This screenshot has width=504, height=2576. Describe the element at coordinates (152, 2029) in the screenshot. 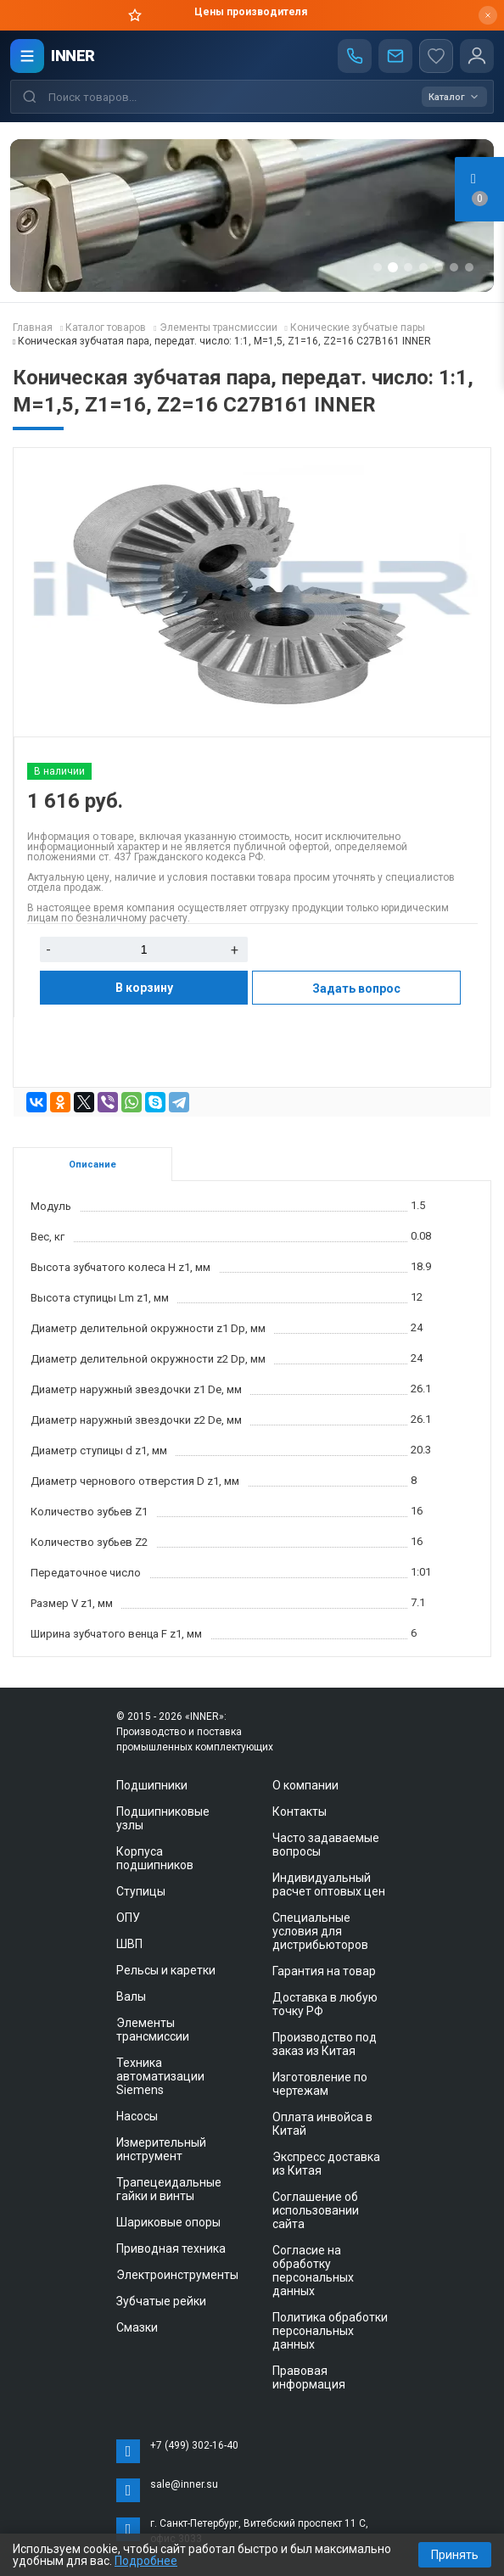

I see `Элементы трансмиссии` at that location.